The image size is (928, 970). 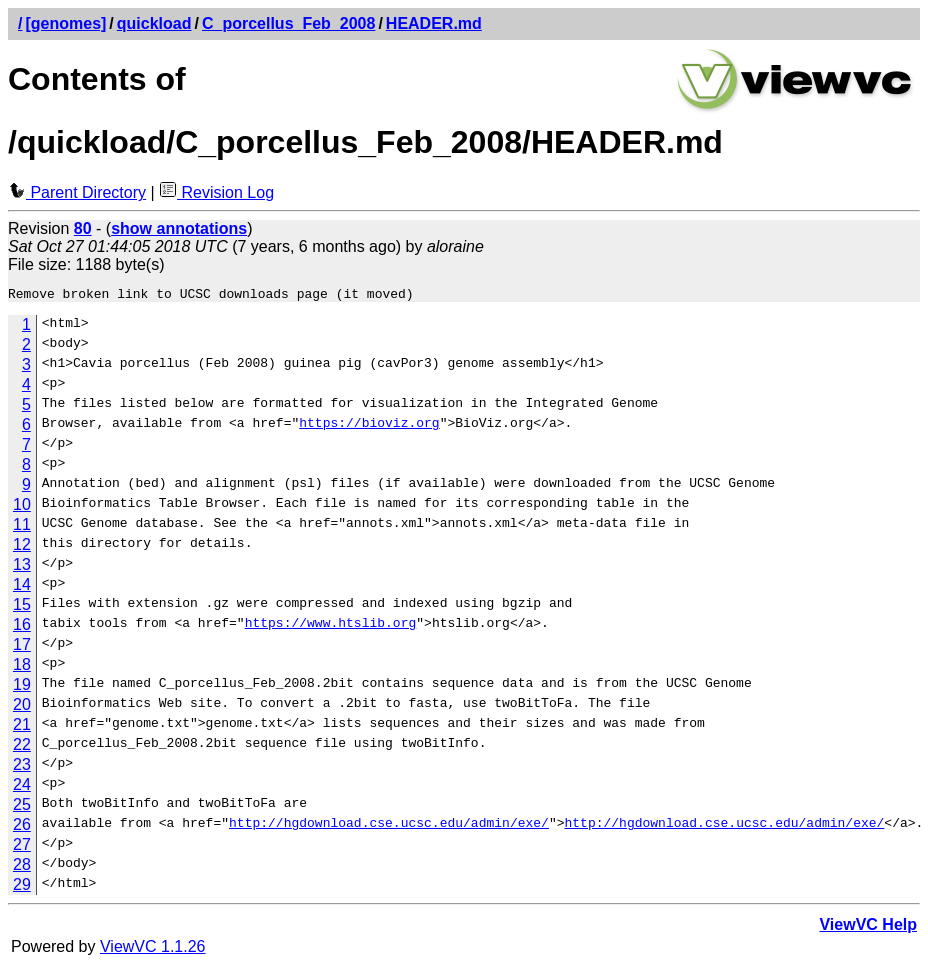 I want to click on 17, so click(x=22, y=647).